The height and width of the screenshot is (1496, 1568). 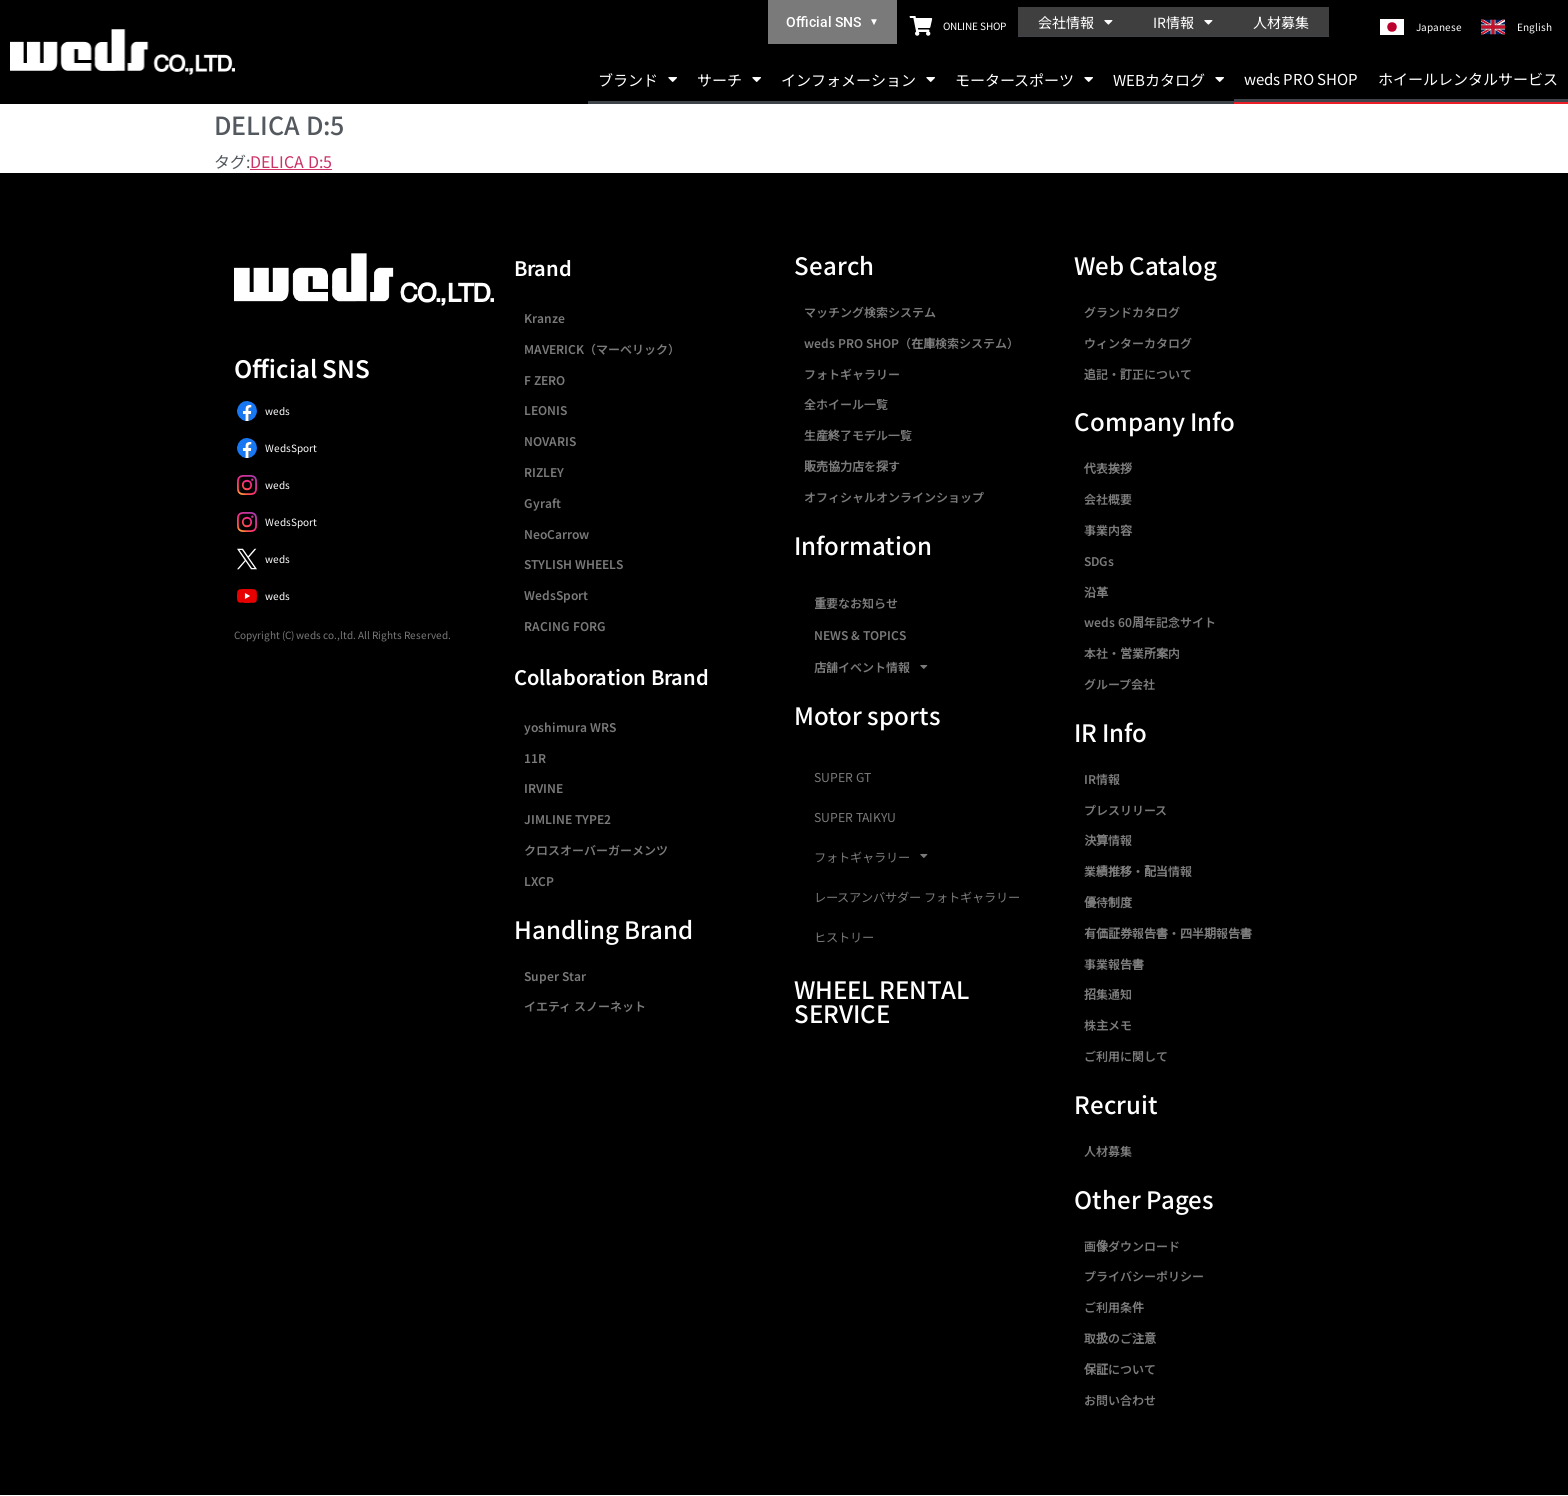 What do you see at coordinates (1132, 652) in the screenshot?
I see `本社・営業所案内` at bounding box center [1132, 652].